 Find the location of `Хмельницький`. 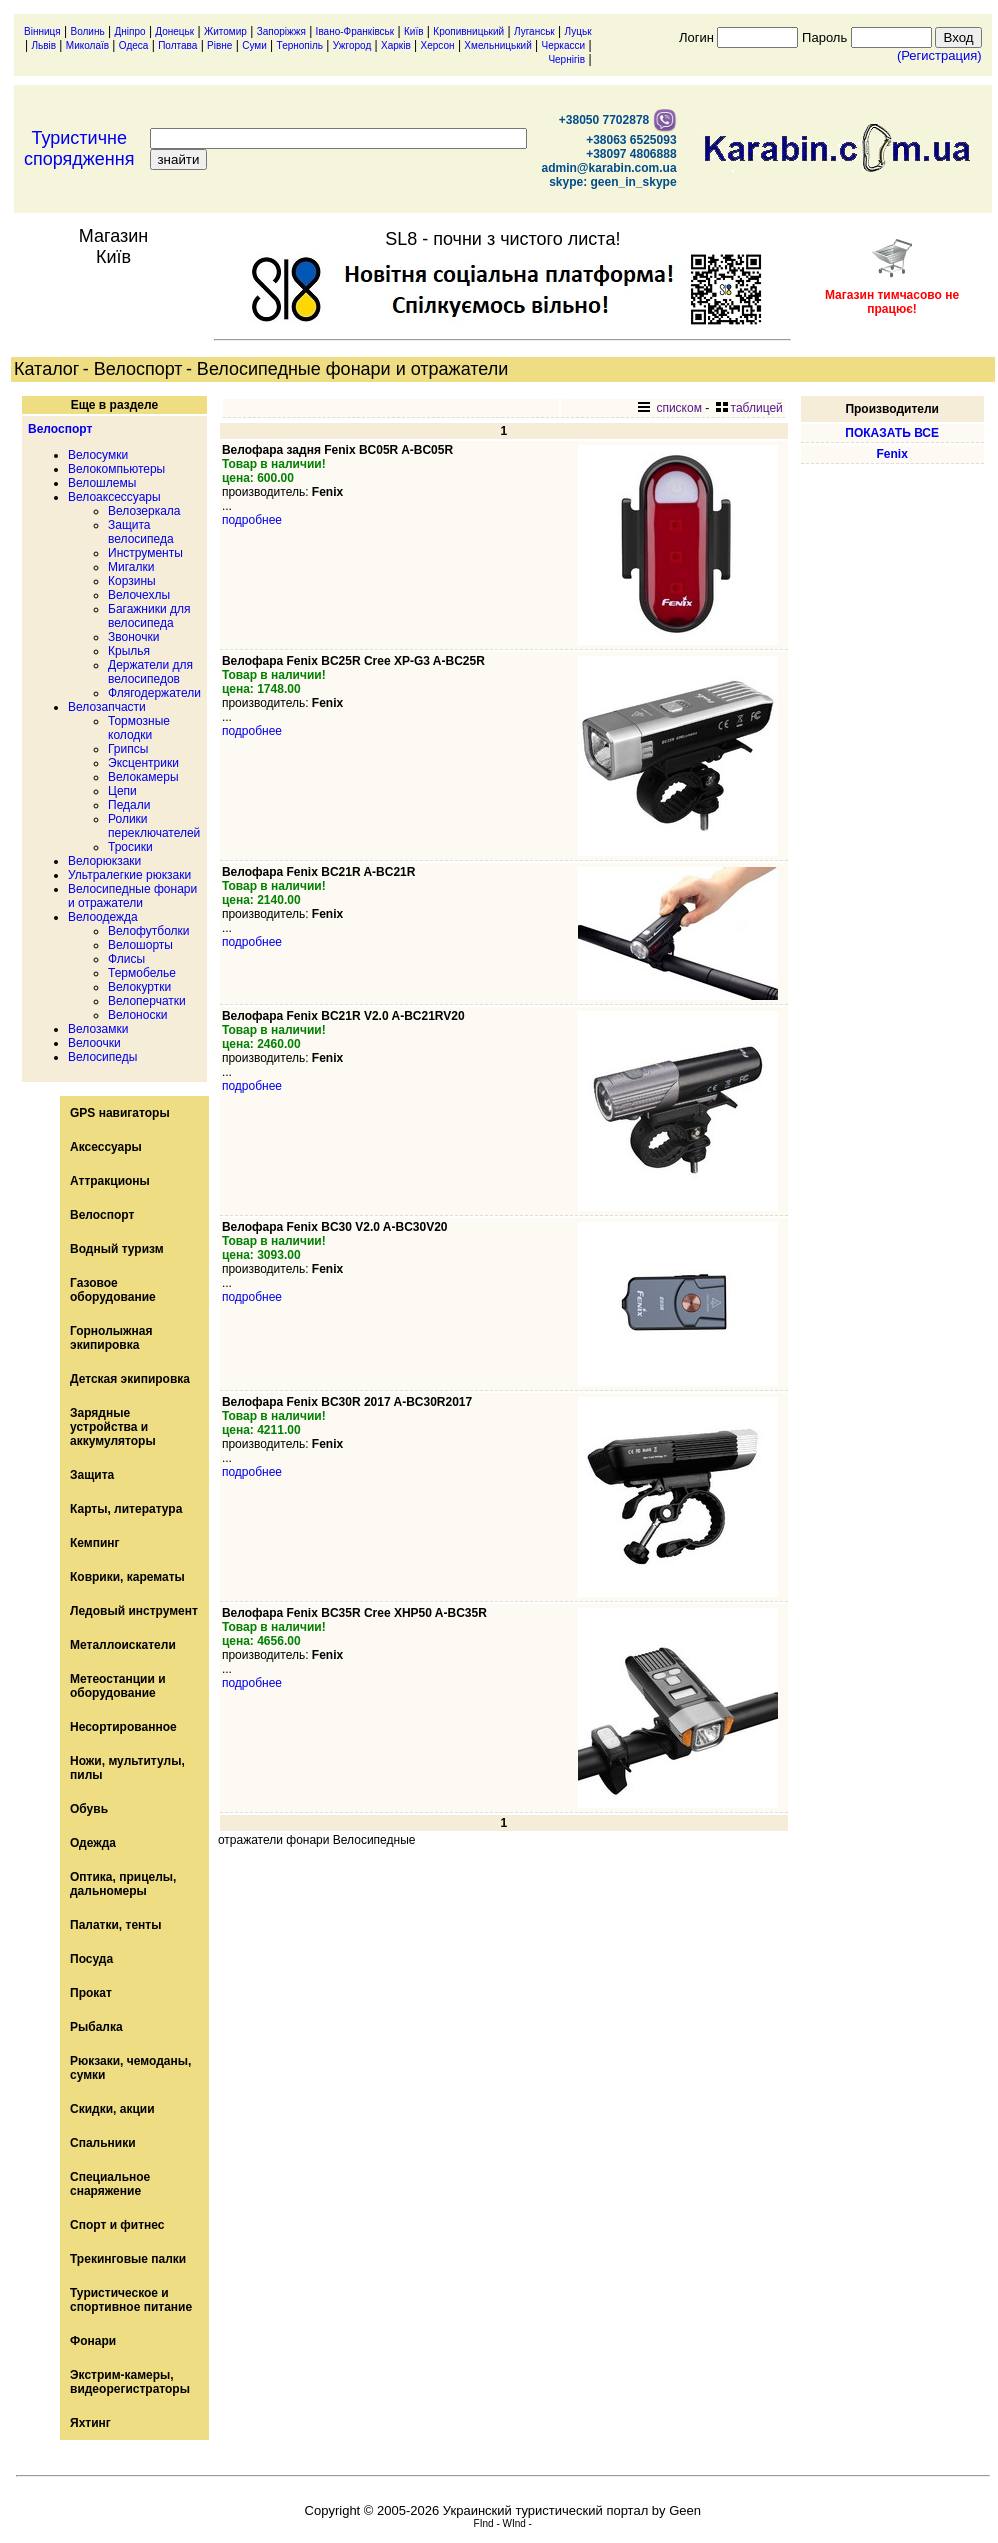

Хмельницький is located at coordinates (497, 45).